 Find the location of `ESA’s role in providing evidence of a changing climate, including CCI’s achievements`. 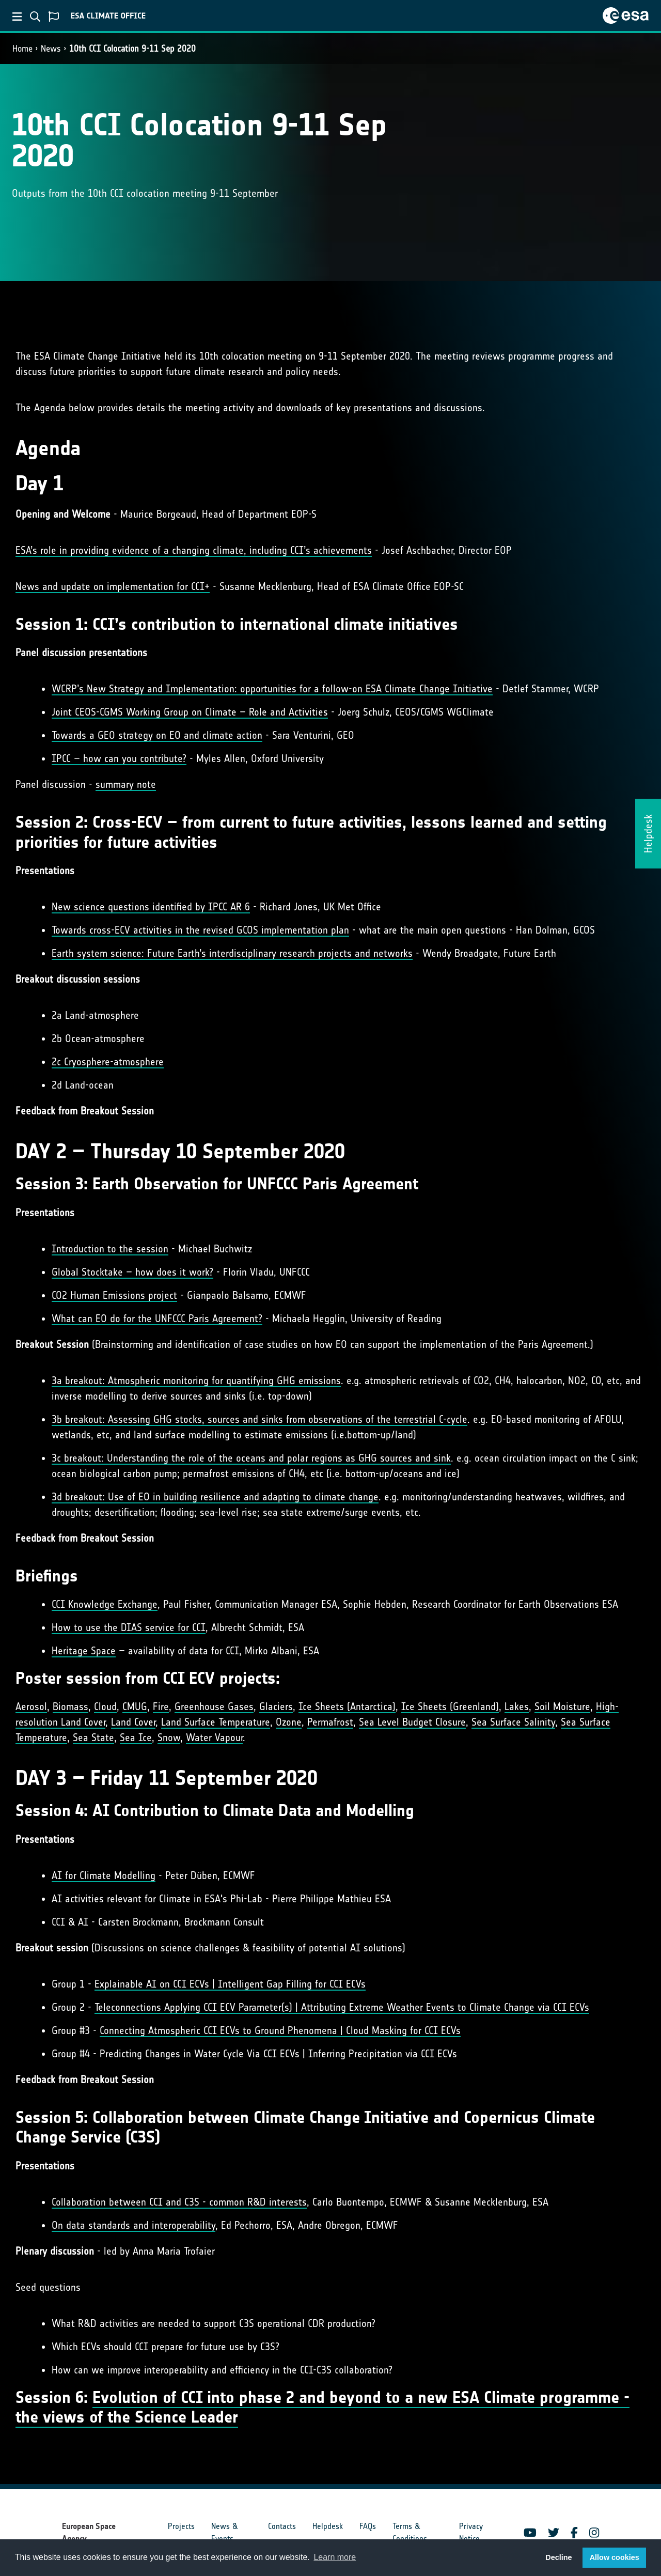

ESA’s role in providing evidence of a changing climate, including CCI’s achievements is located at coordinates (193, 550).